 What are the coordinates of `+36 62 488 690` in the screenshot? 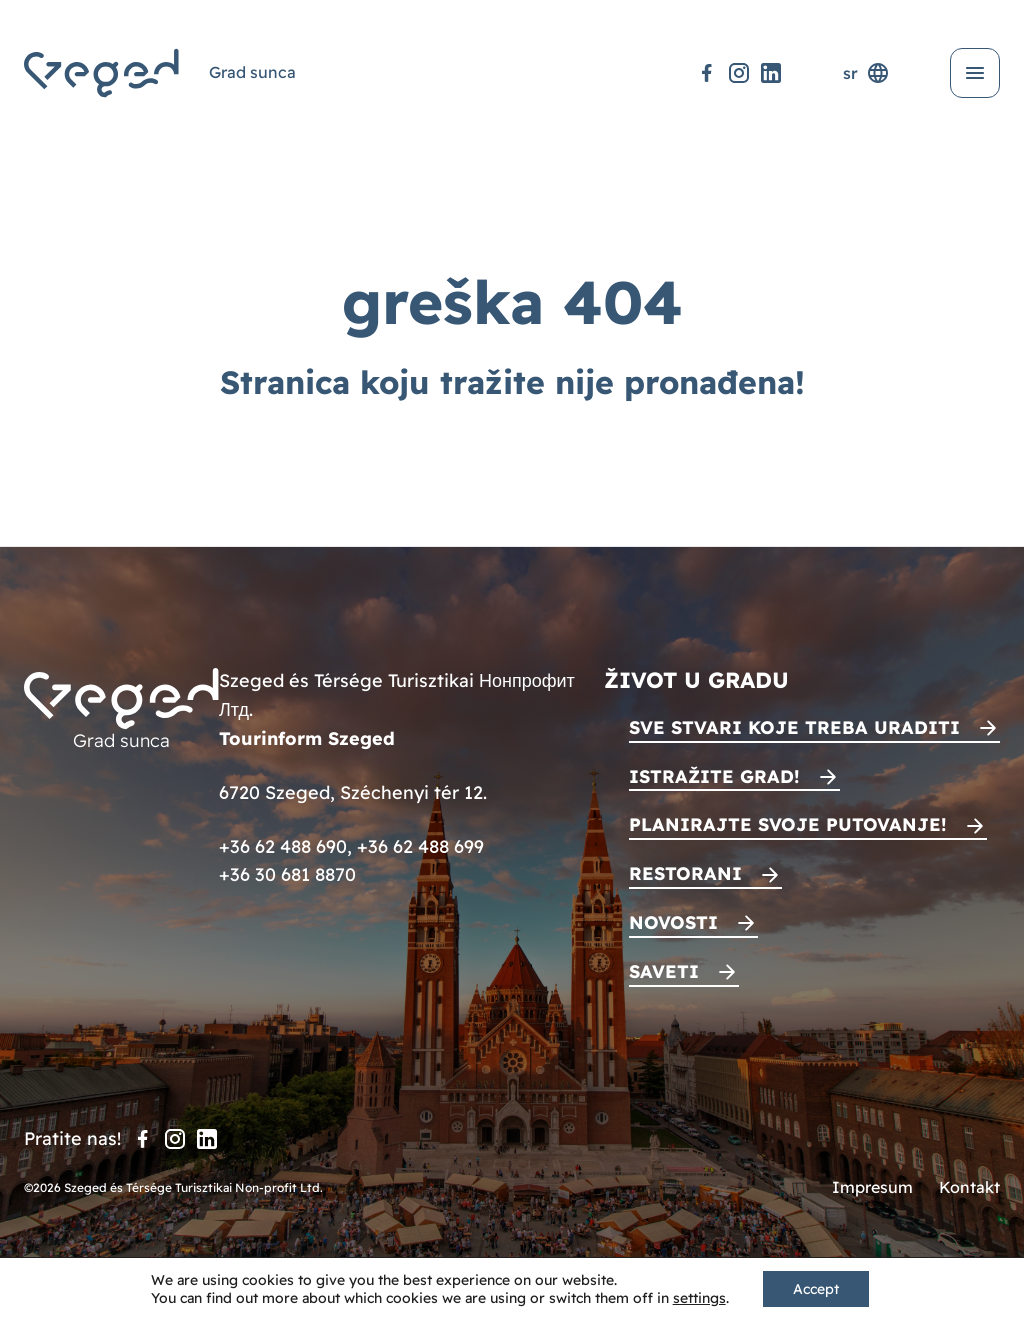 It's located at (283, 846).